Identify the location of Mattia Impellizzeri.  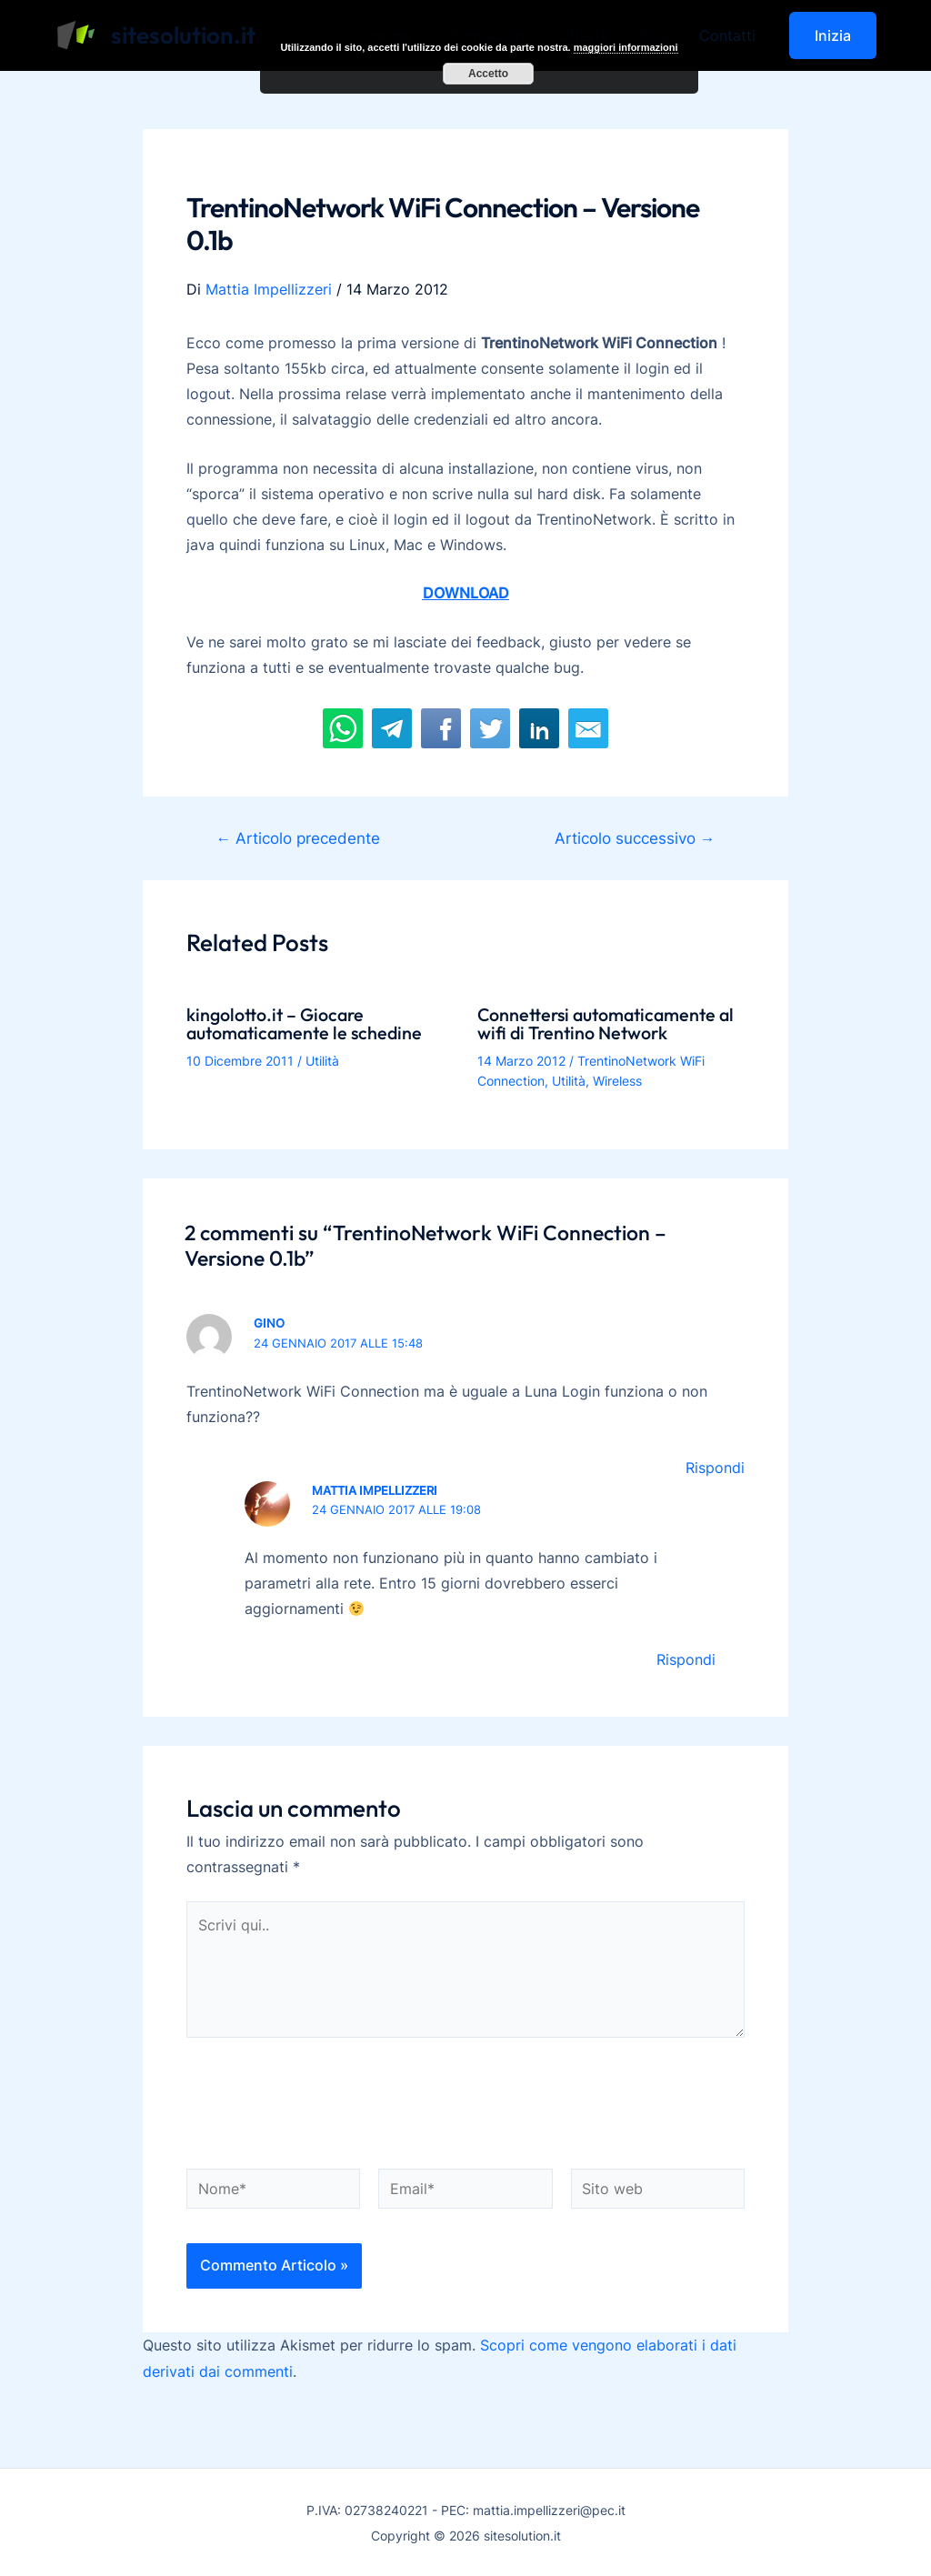
(374, 1488).